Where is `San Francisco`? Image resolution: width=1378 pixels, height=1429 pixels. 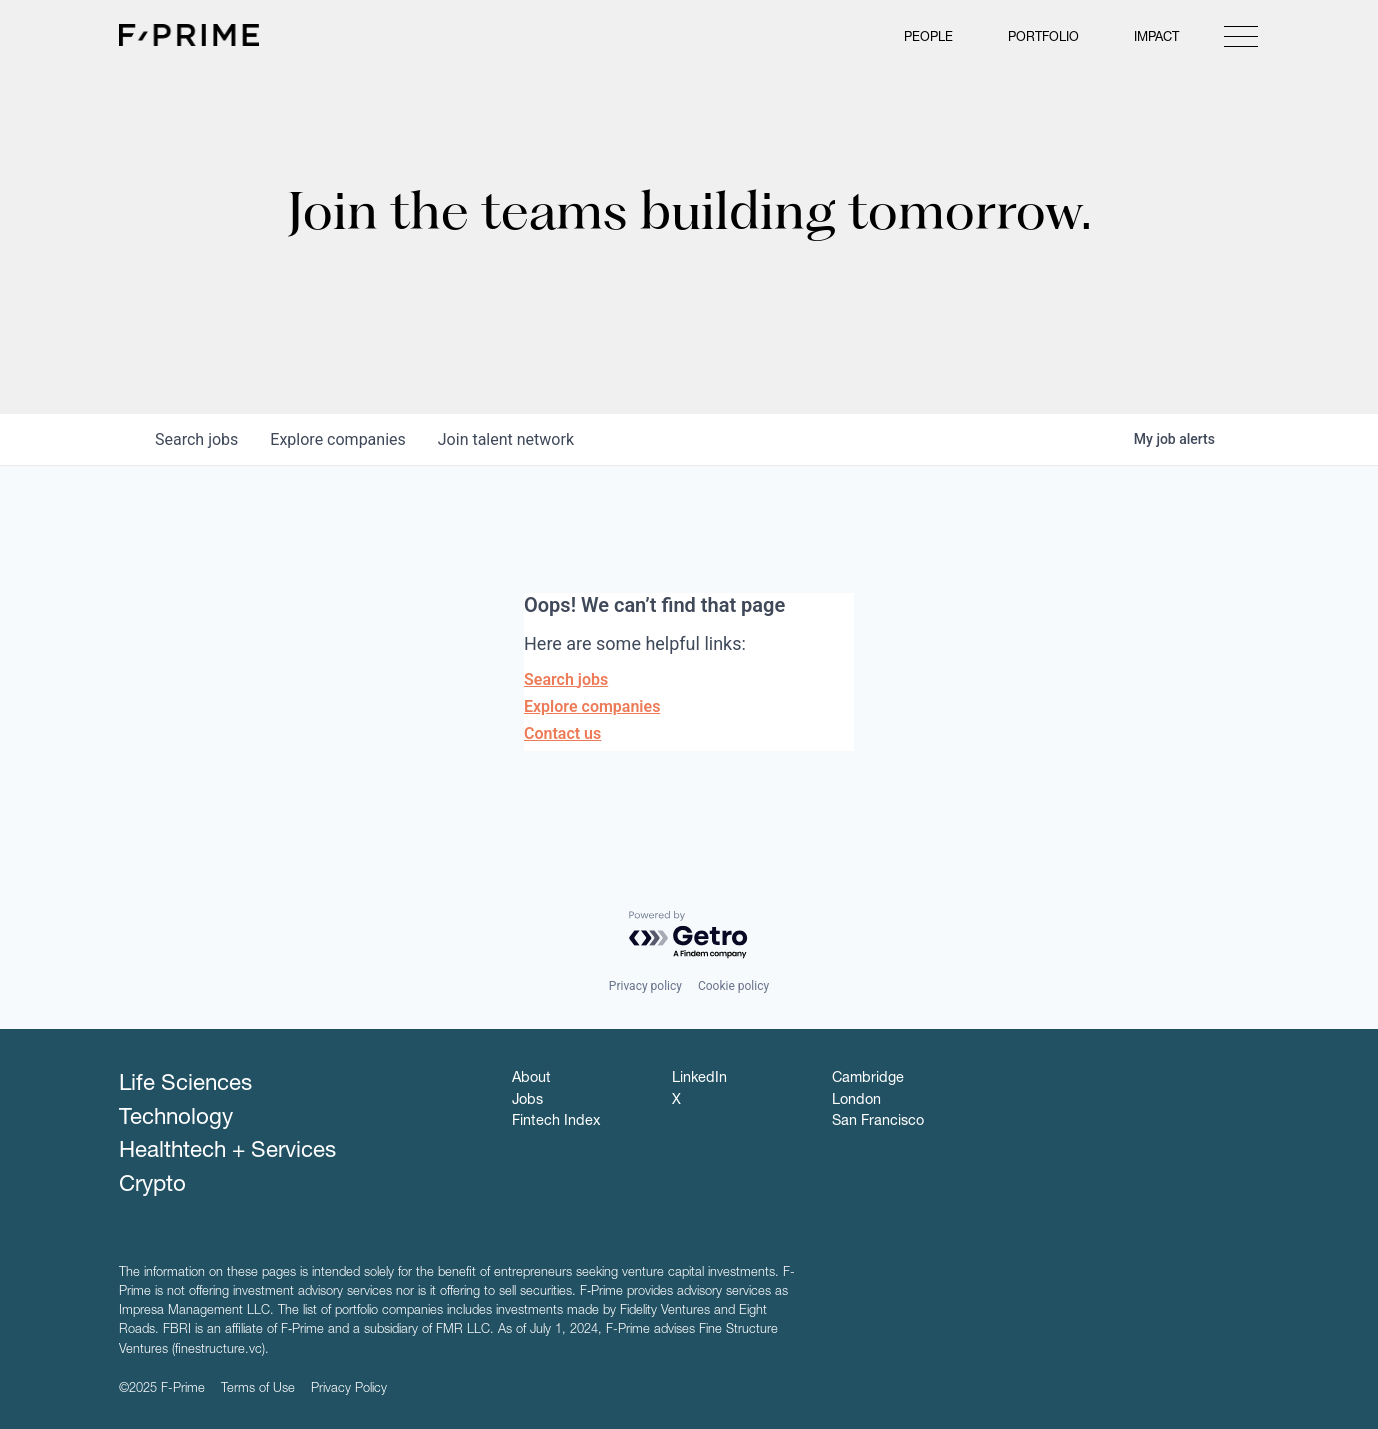 San Francisco is located at coordinates (878, 1122).